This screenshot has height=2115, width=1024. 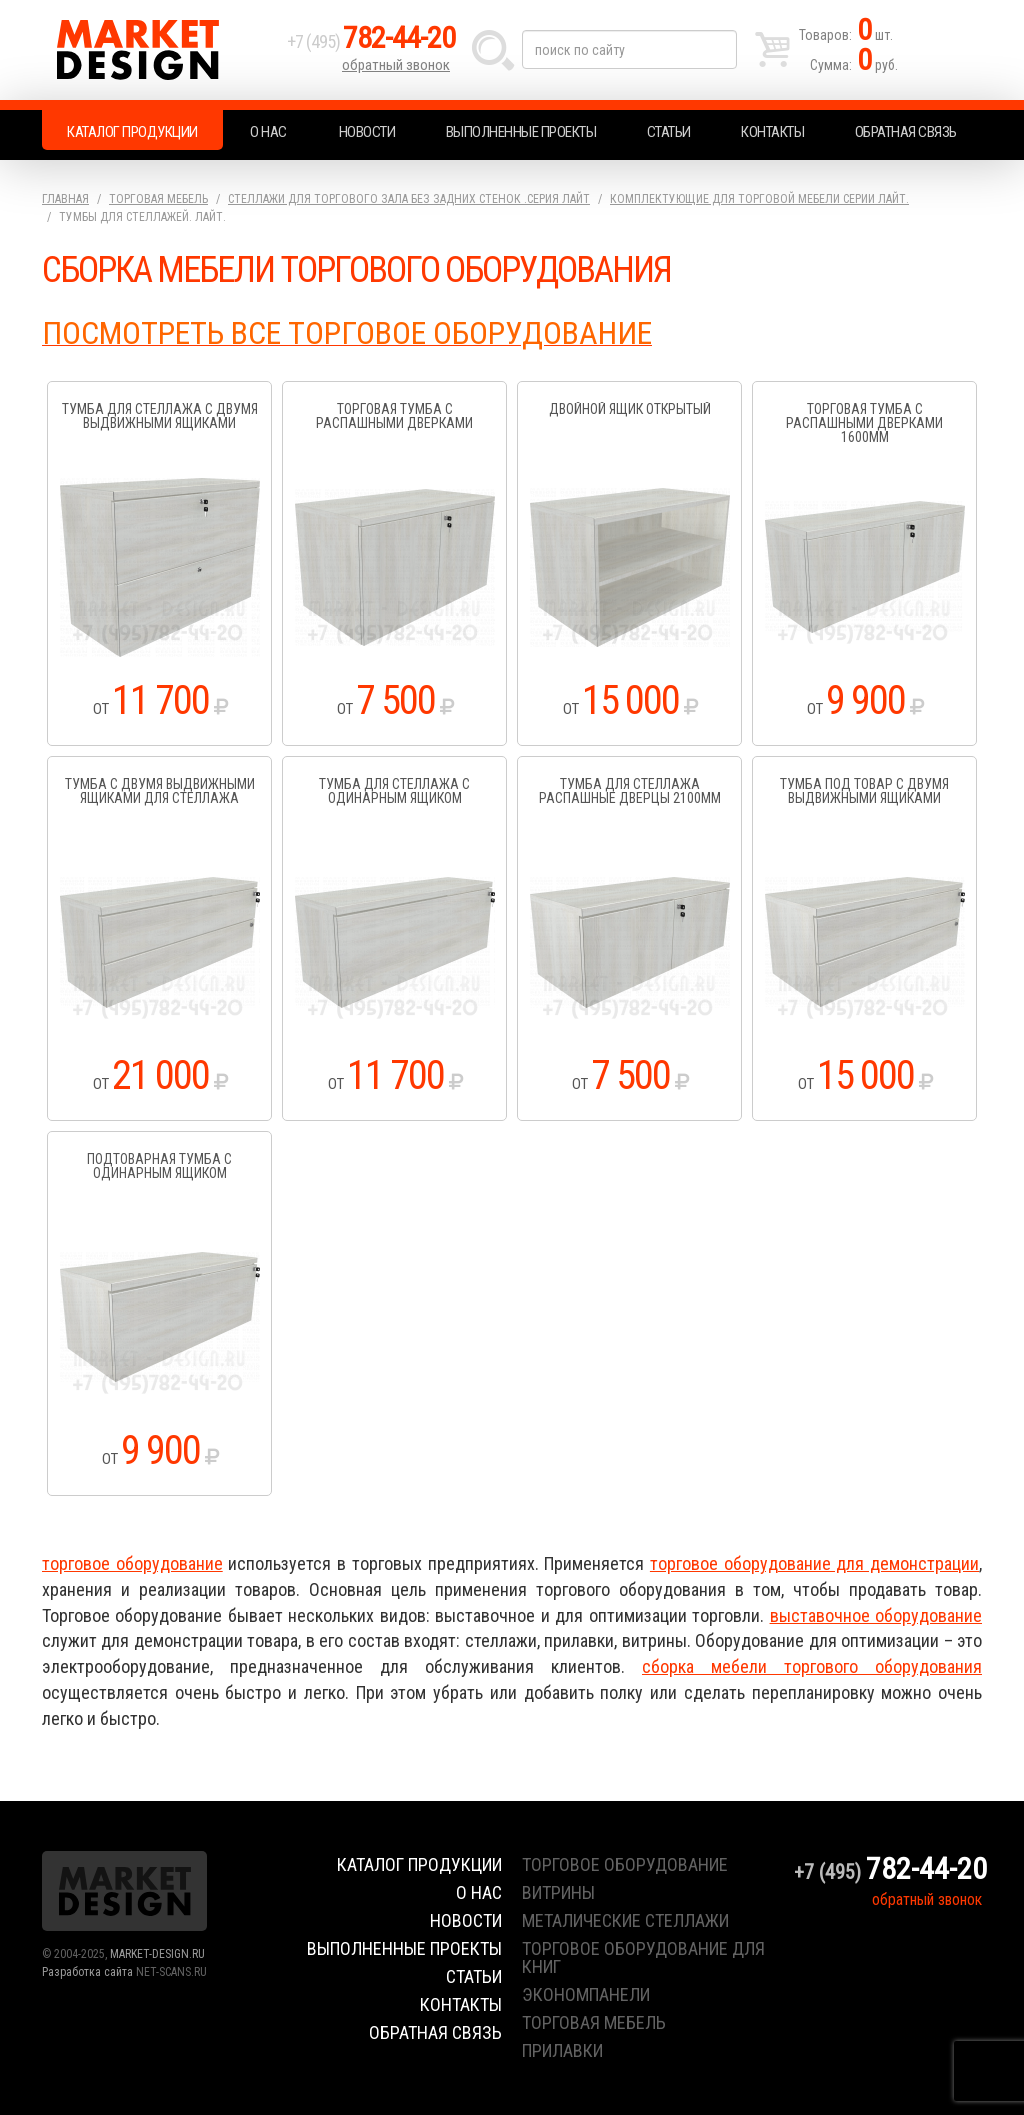 What do you see at coordinates (132, 132) in the screenshot?
I see `Каталог продукции` at bounding box center [132, 132].